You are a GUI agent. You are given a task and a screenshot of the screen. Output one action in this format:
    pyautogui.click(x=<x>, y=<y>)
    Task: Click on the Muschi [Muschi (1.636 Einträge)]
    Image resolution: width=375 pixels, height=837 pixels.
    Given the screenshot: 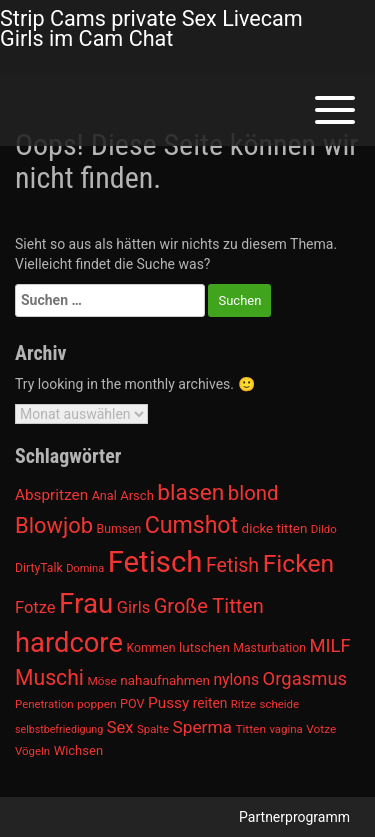 What is the action you would take?
    pyautogui.click(x=49, y=677)
    